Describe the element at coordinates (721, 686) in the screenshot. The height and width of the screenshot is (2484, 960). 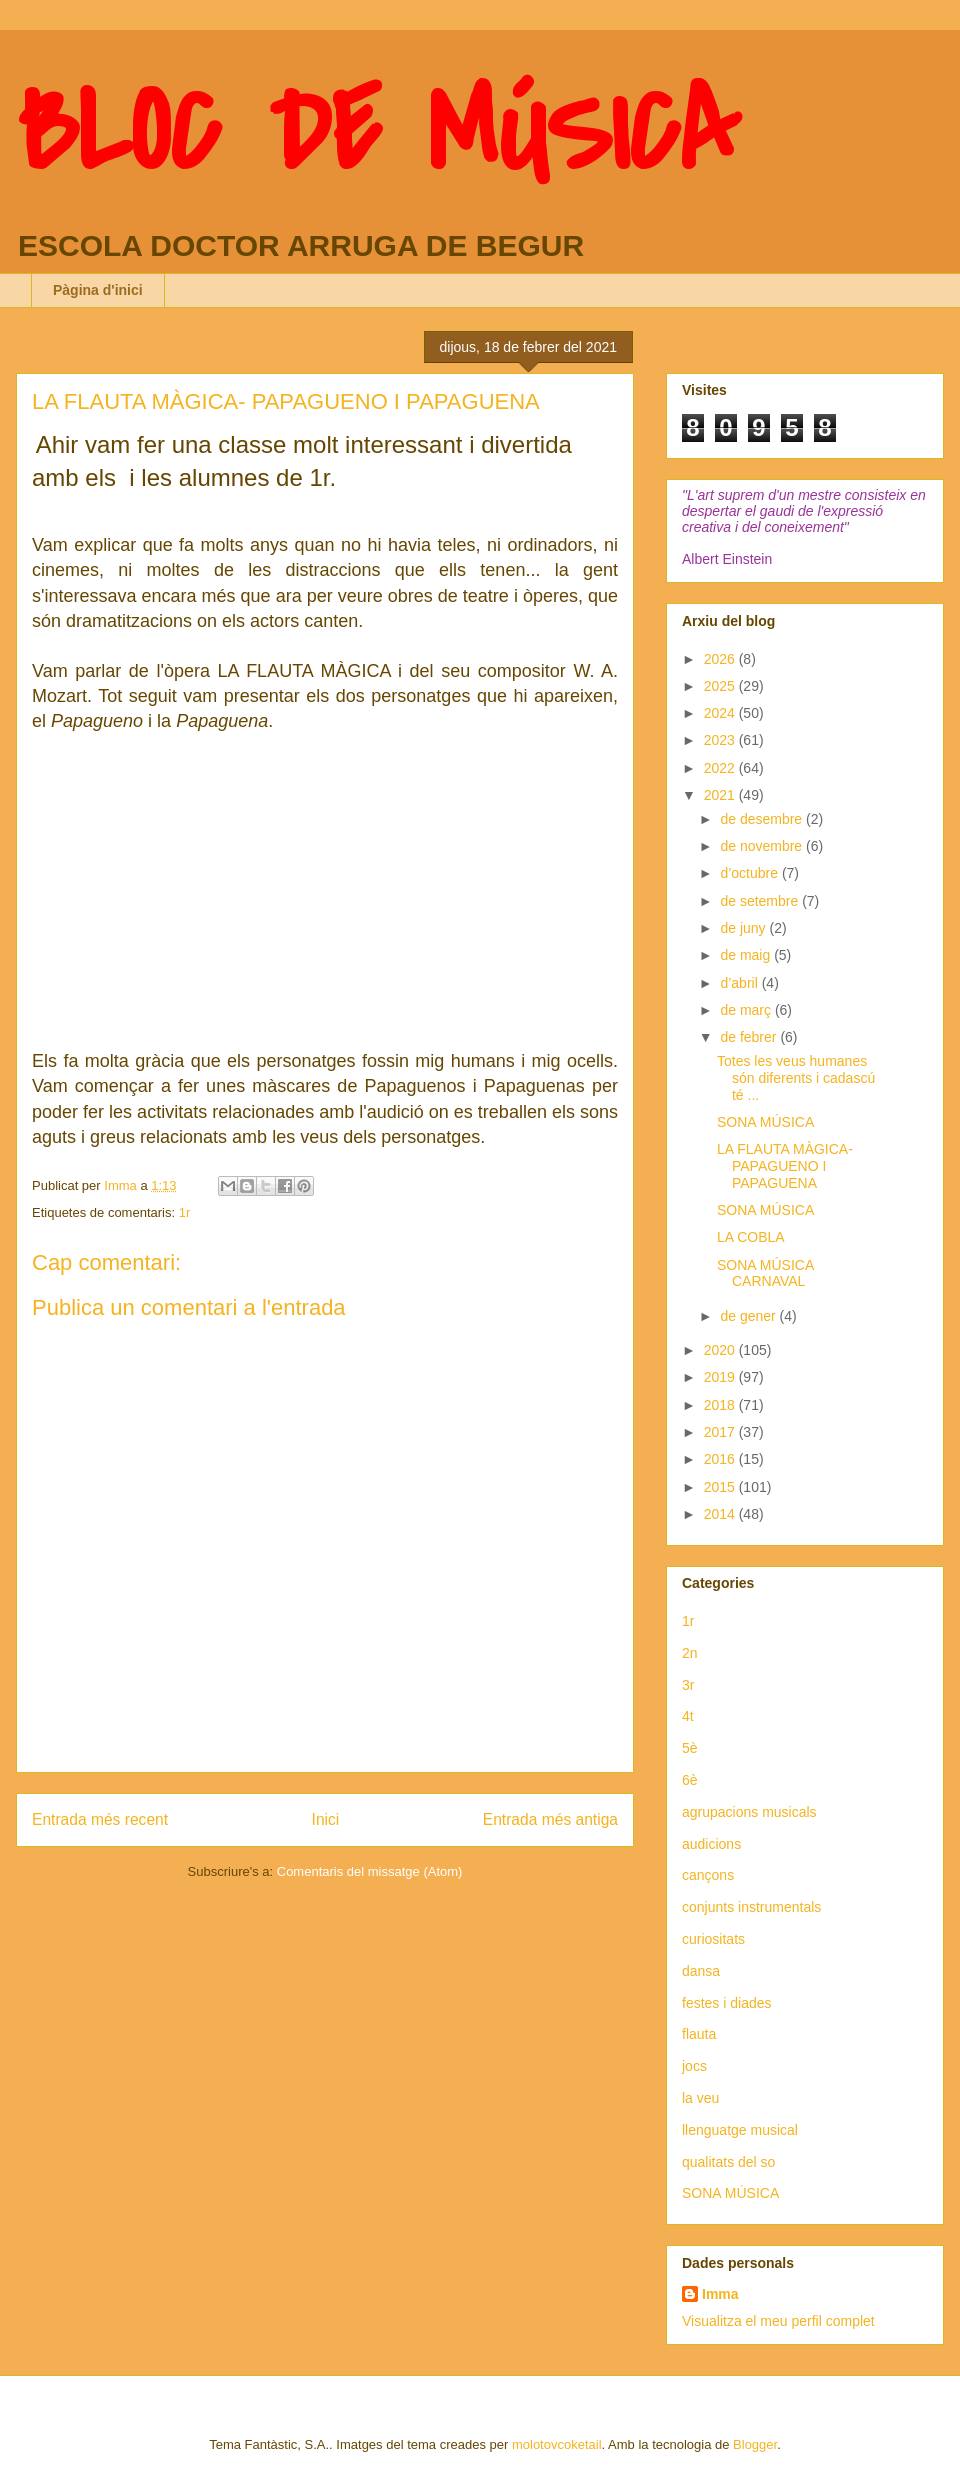
I see `2025` at that location.